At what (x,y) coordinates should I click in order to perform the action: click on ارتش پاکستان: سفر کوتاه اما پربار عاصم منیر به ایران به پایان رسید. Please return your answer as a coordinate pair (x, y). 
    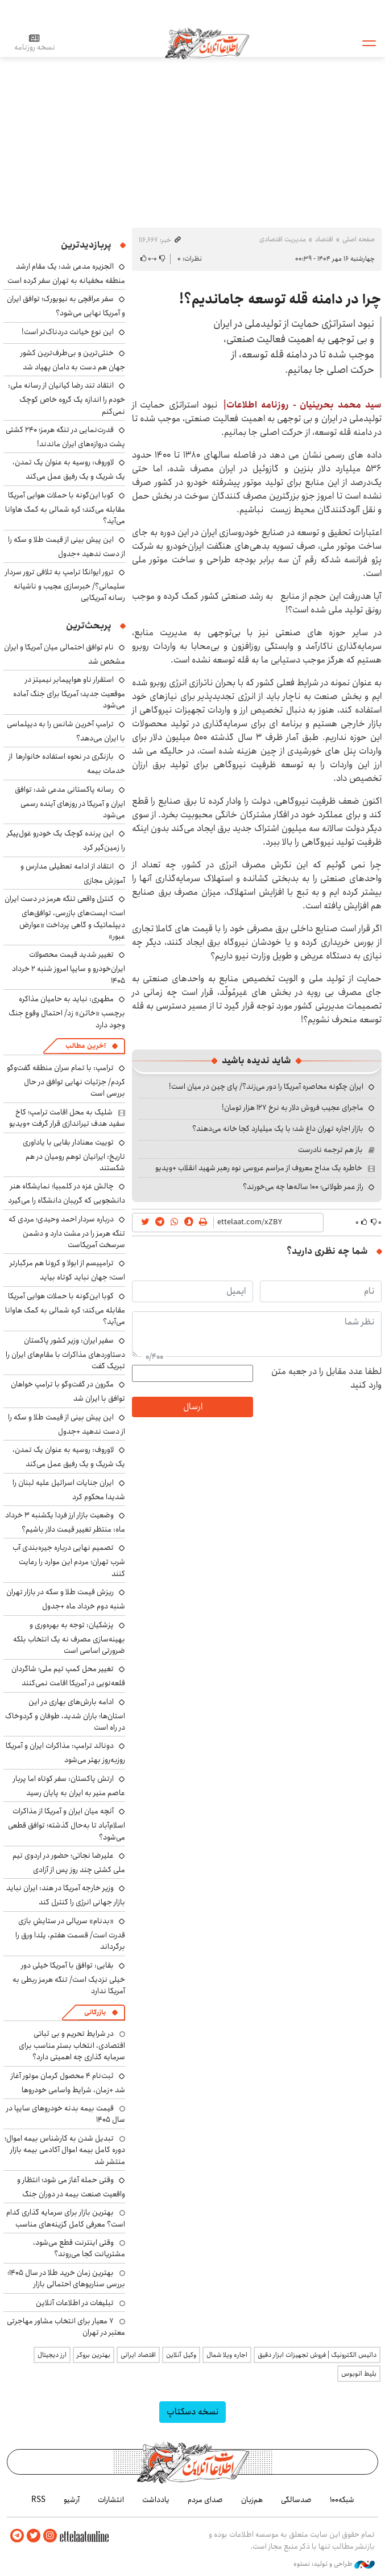
    Looking at the image, I should click on (69, 1785).